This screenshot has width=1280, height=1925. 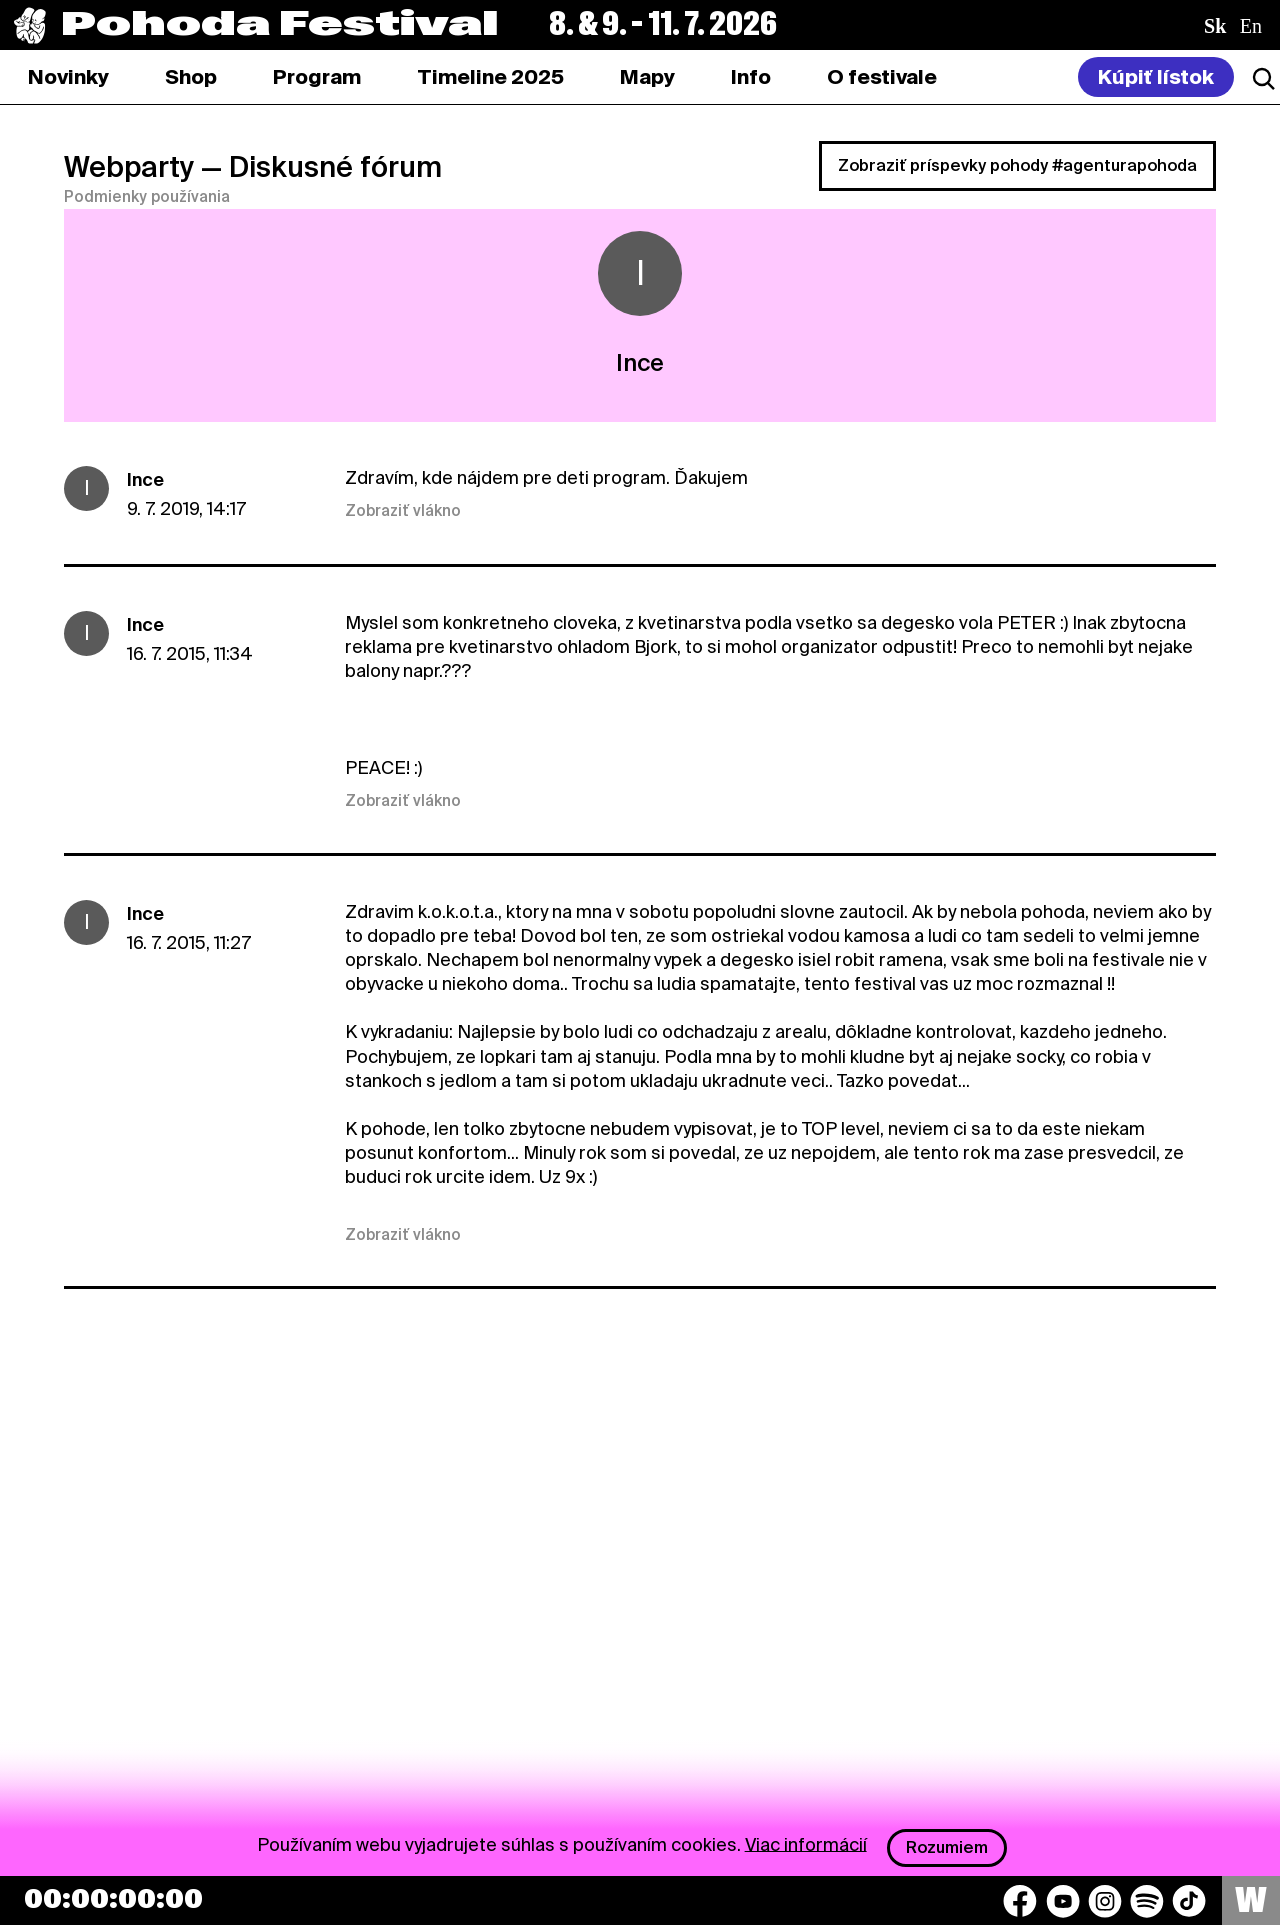 What do you see at coordinates (1020, 1901) in the screenshot?
I see `[Facebook]` at bounding box center [1020, 1901].